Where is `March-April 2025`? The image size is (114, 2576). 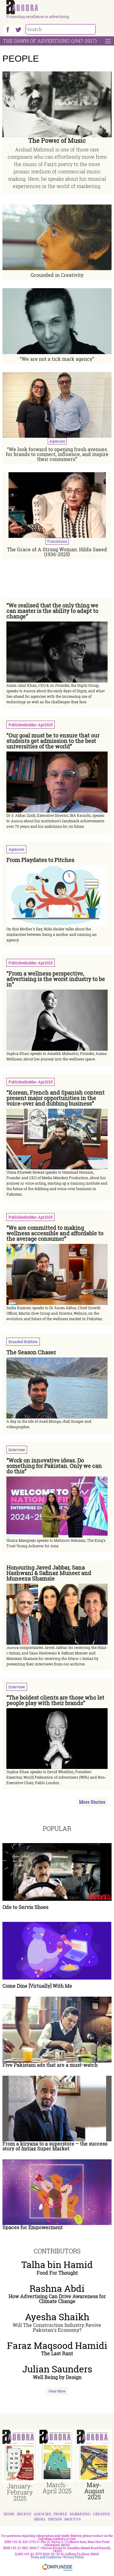
March-April 2025 is located at coordinates (57, 2488).